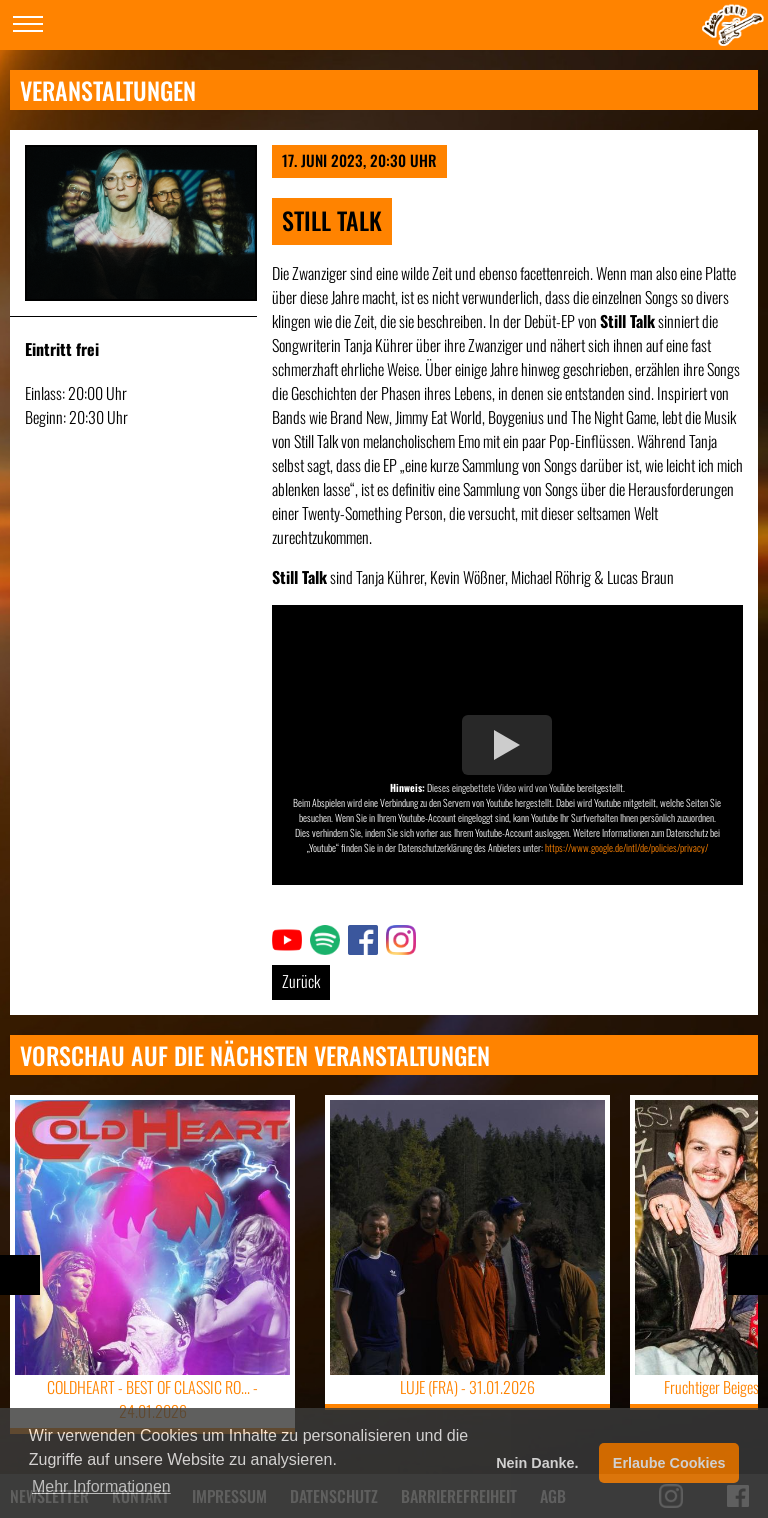 The width and height of the screenshot is (768, 1518). Describe the element at coordinates (669, 1463) in the screenshot. I see `Erlaube Cookies [button]` at that location.